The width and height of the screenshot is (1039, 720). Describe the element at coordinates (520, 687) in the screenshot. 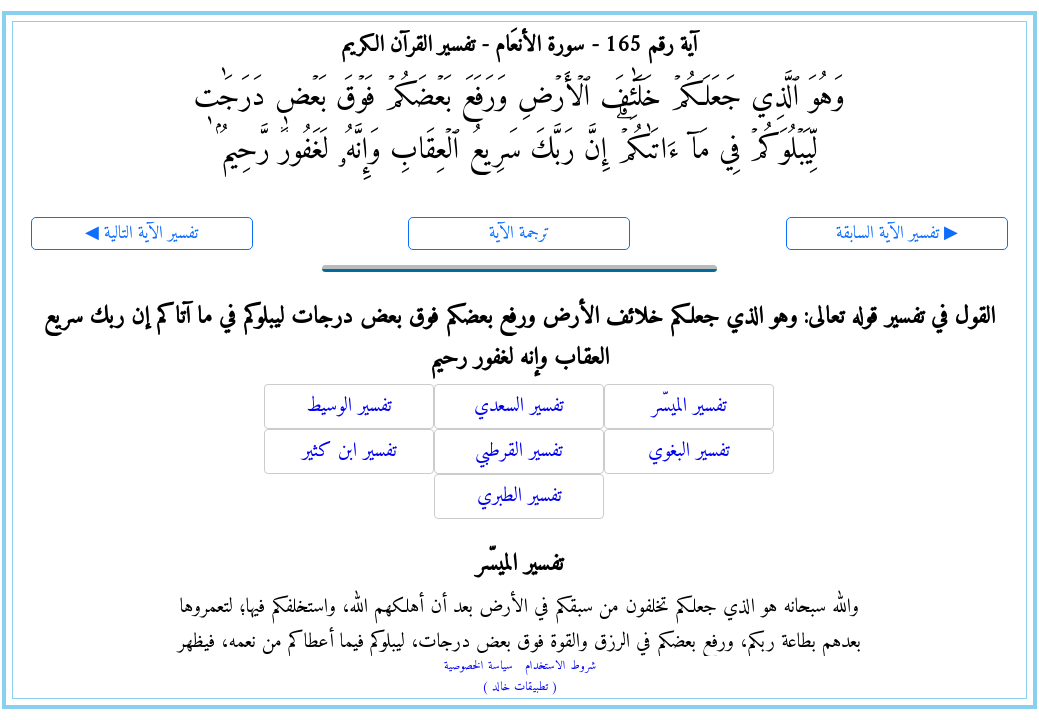

I see `( تطبيقات خالد )` at that location.